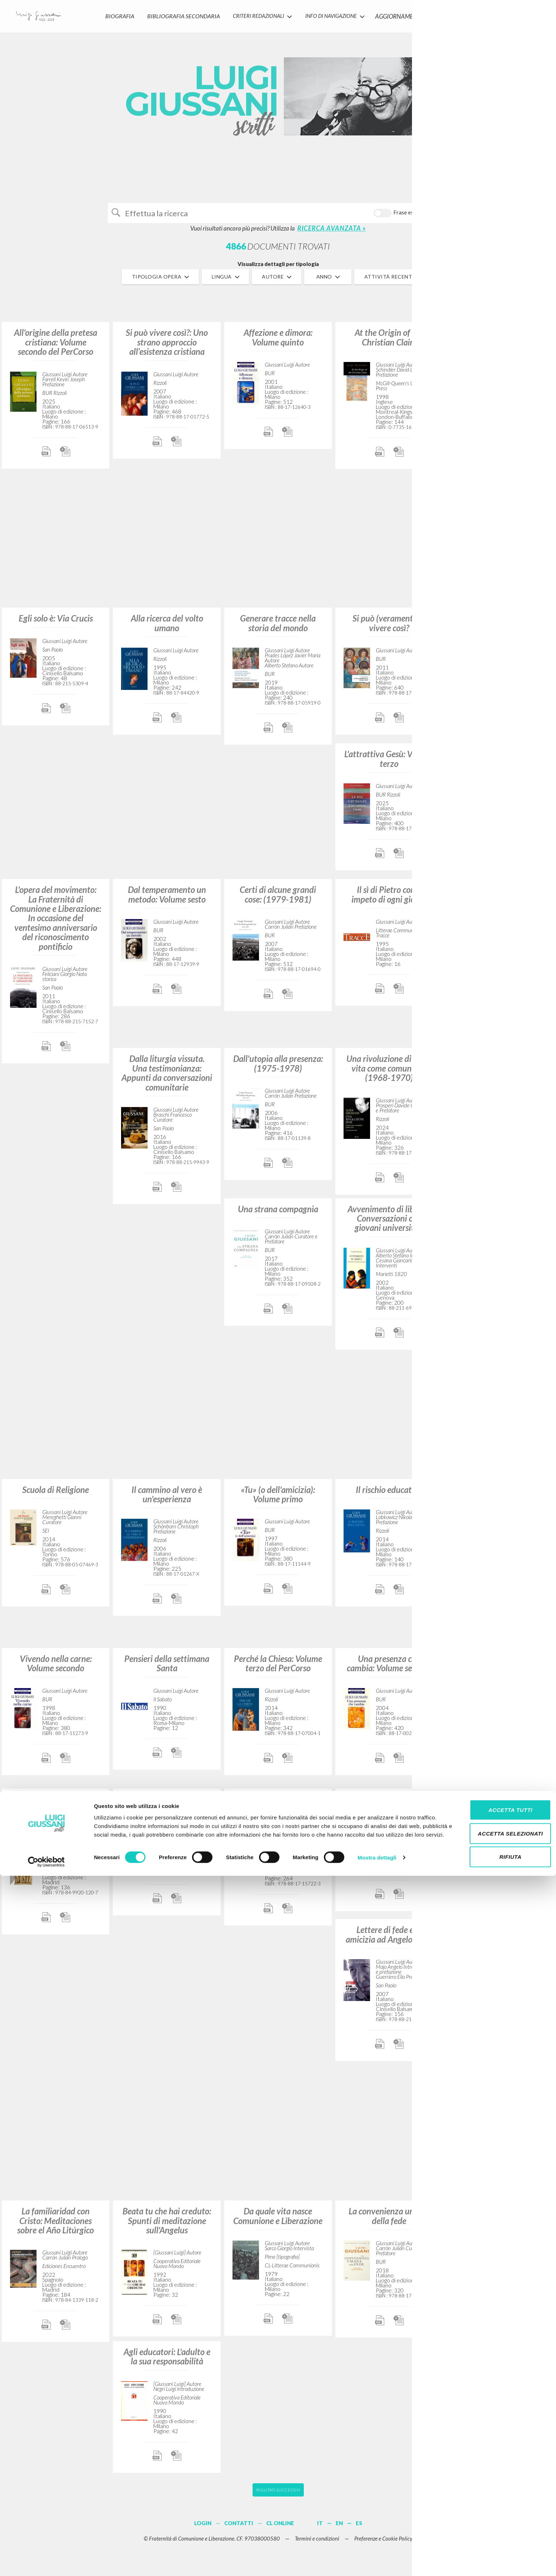 This screenshot has width=556, height=2576. What do you see at coordinates (389, 1223) in the screenshot?
I see `Avvenimento di libertà: Conversazioni con giovani universitari` at bounding box center [389, 1223].